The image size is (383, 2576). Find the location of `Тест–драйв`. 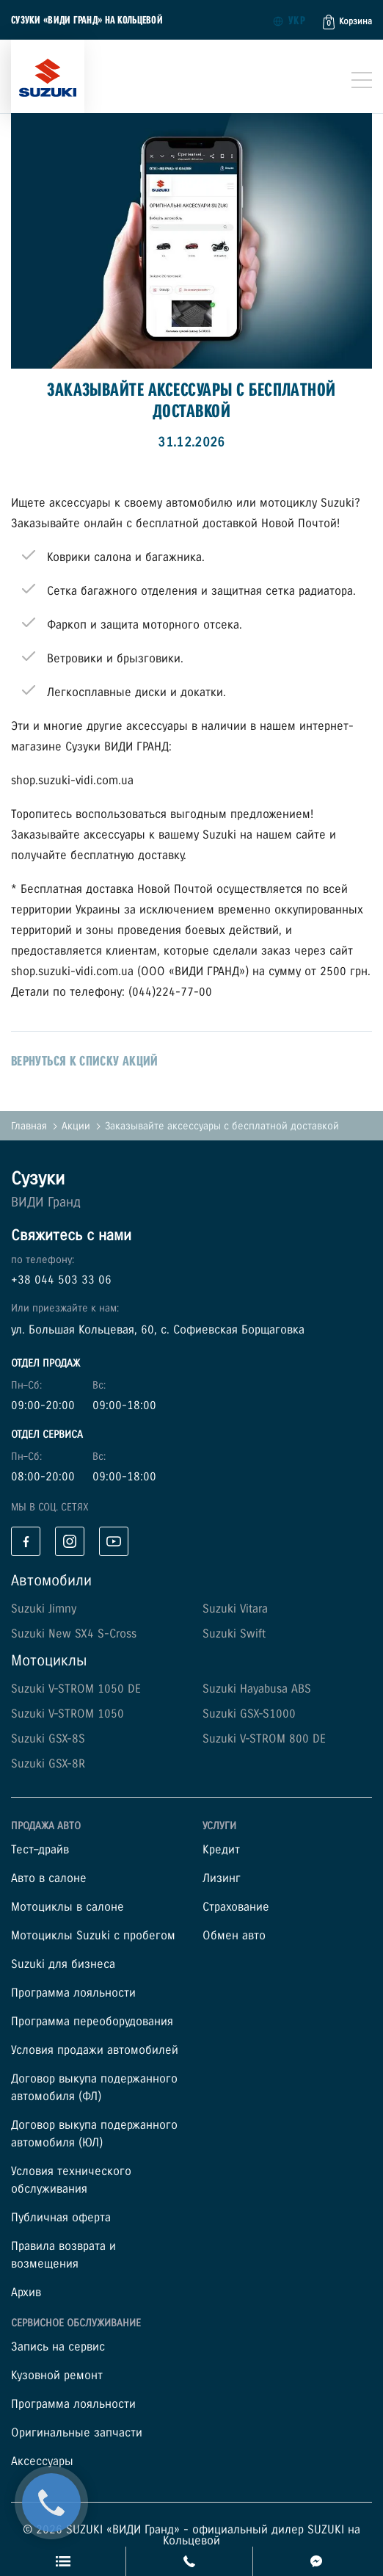

Тест–драйв is located at coordinates (40, 1850).